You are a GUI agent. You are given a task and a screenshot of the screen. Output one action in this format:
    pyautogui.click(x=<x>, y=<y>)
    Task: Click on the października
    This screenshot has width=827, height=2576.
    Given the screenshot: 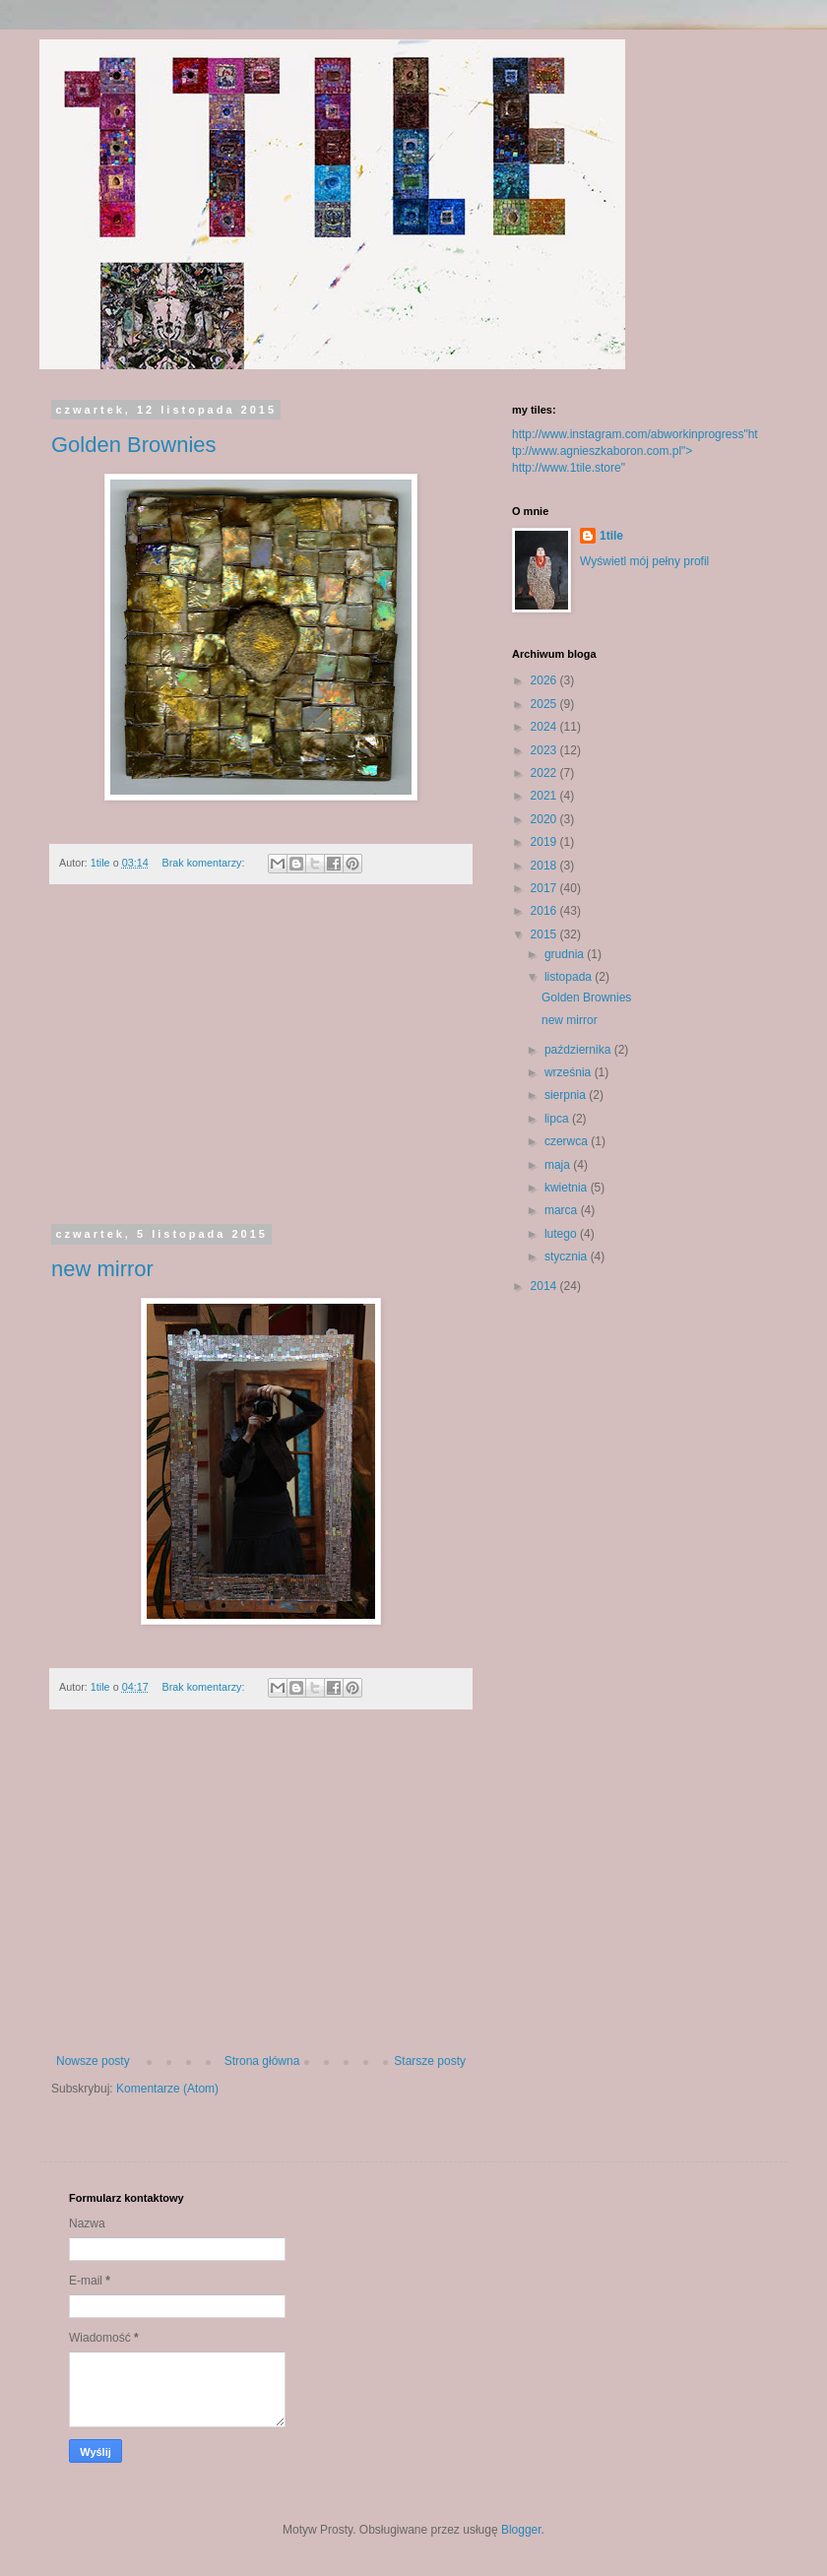 What is the action you would take?
    pyautogui.click(x=579, y=1050)
    